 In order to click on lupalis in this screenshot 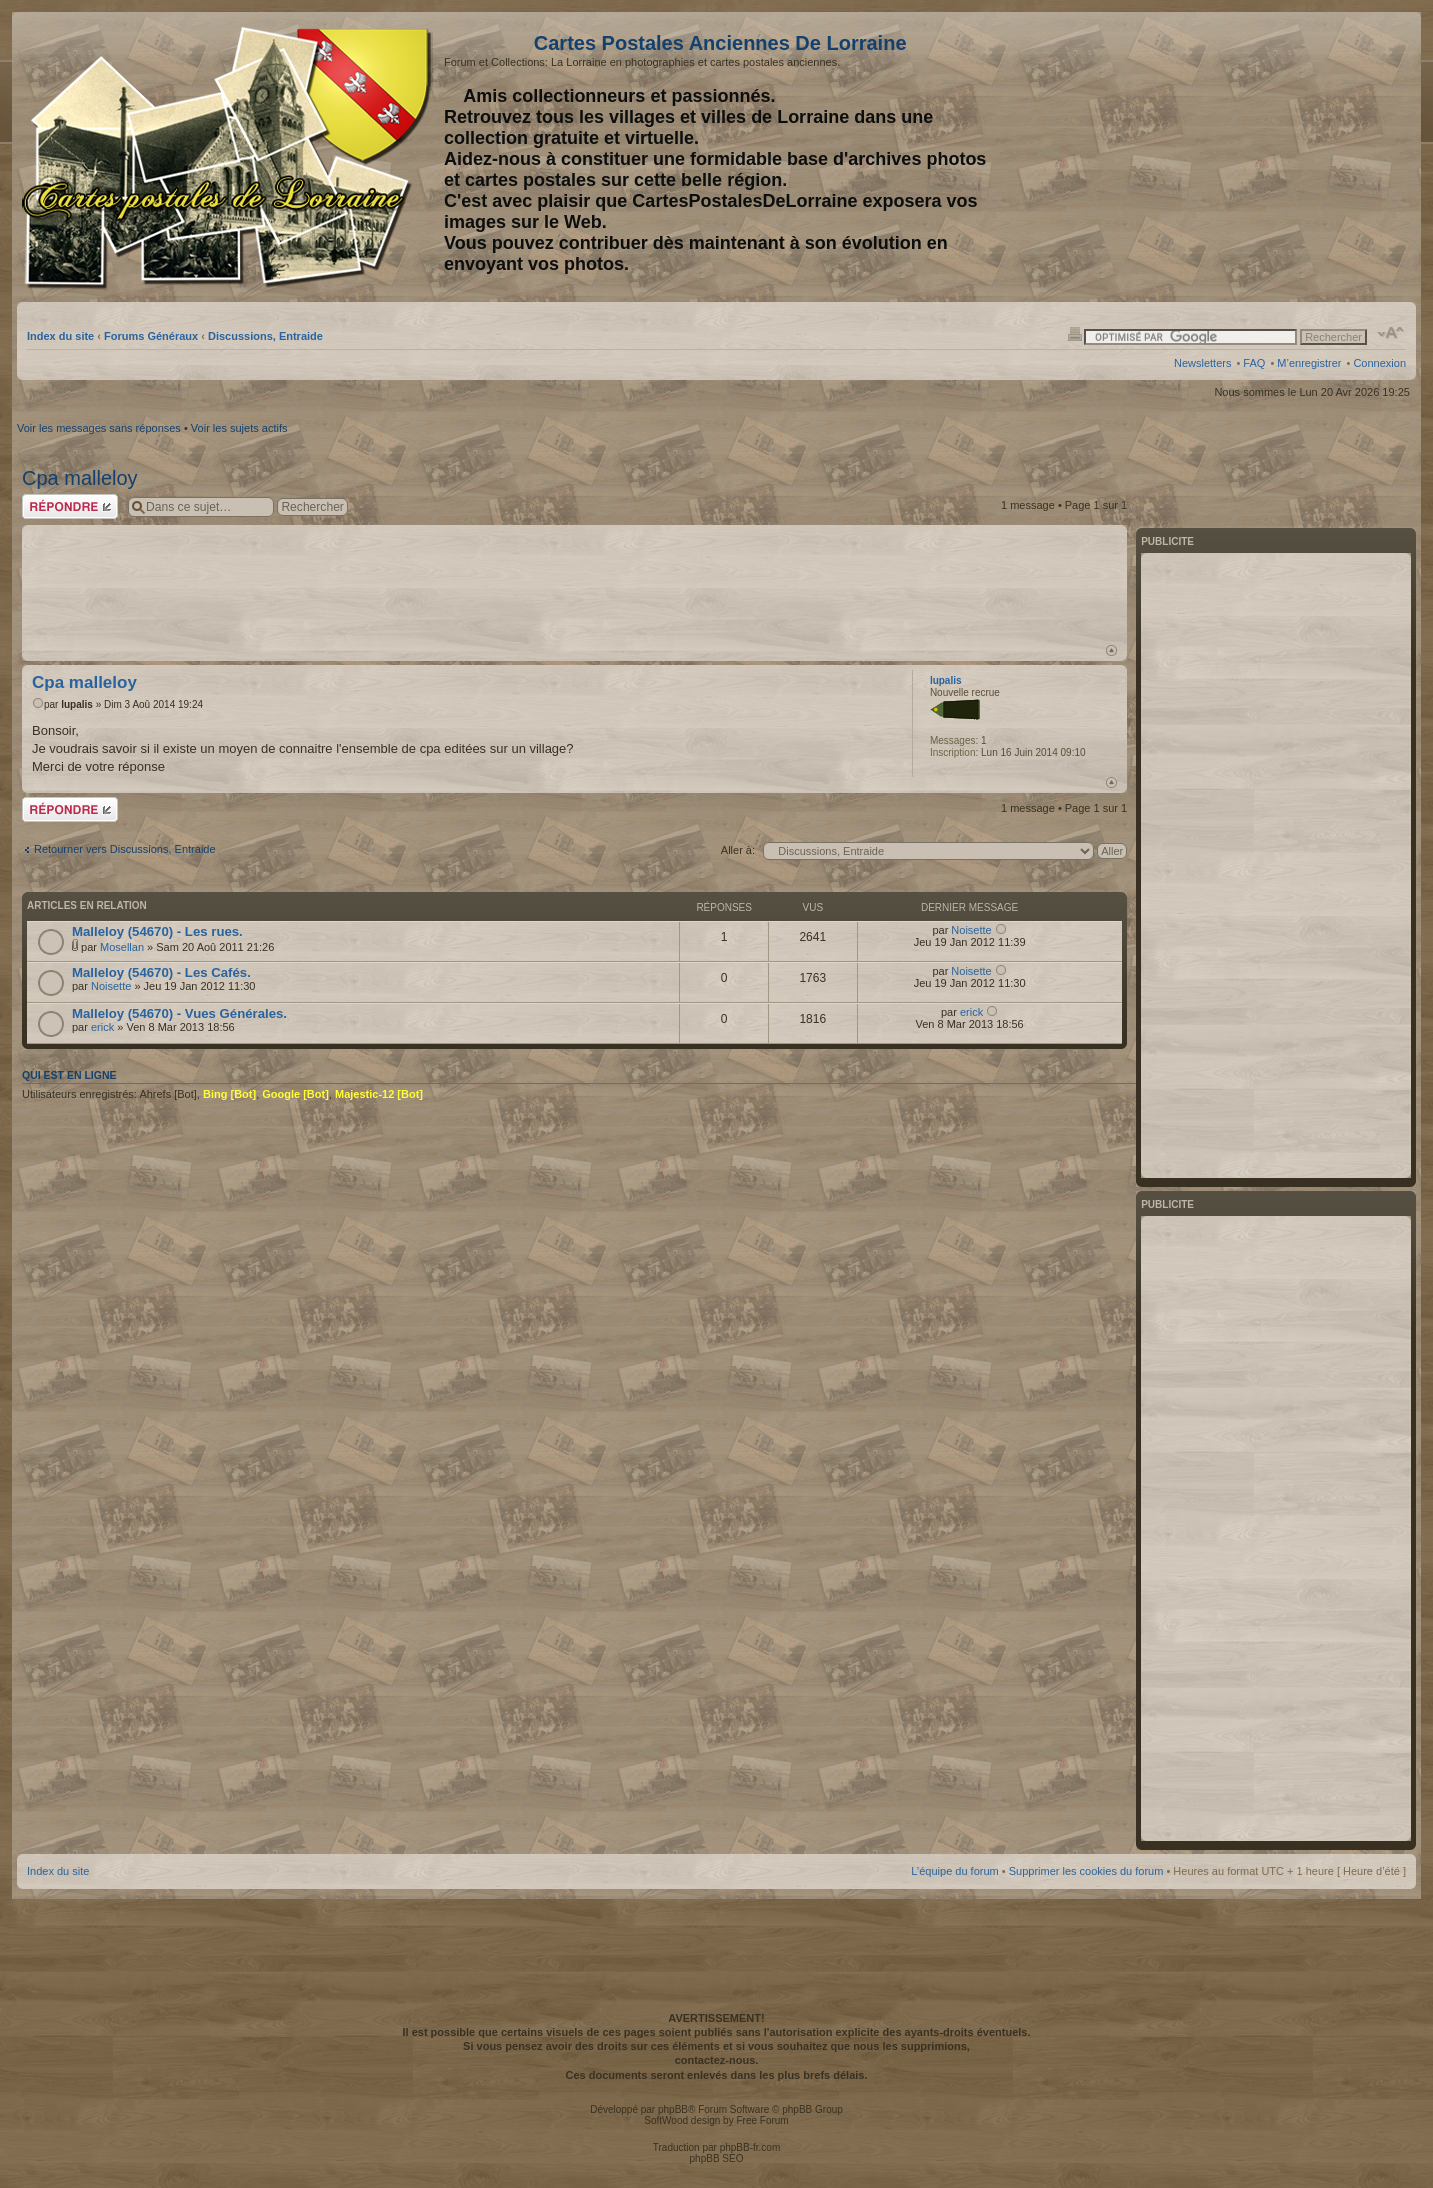, I will do `click(77, 704)`.